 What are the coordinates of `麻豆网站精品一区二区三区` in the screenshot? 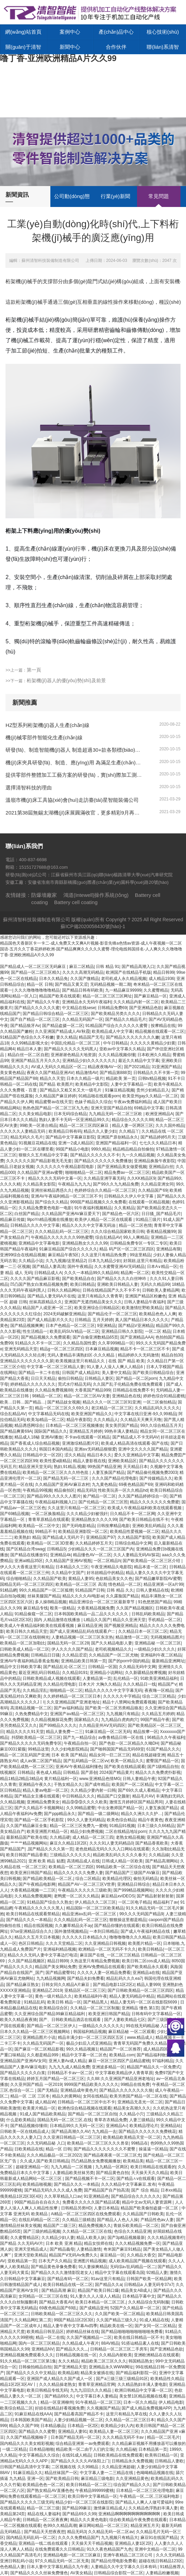 It's located at (103, 2525).